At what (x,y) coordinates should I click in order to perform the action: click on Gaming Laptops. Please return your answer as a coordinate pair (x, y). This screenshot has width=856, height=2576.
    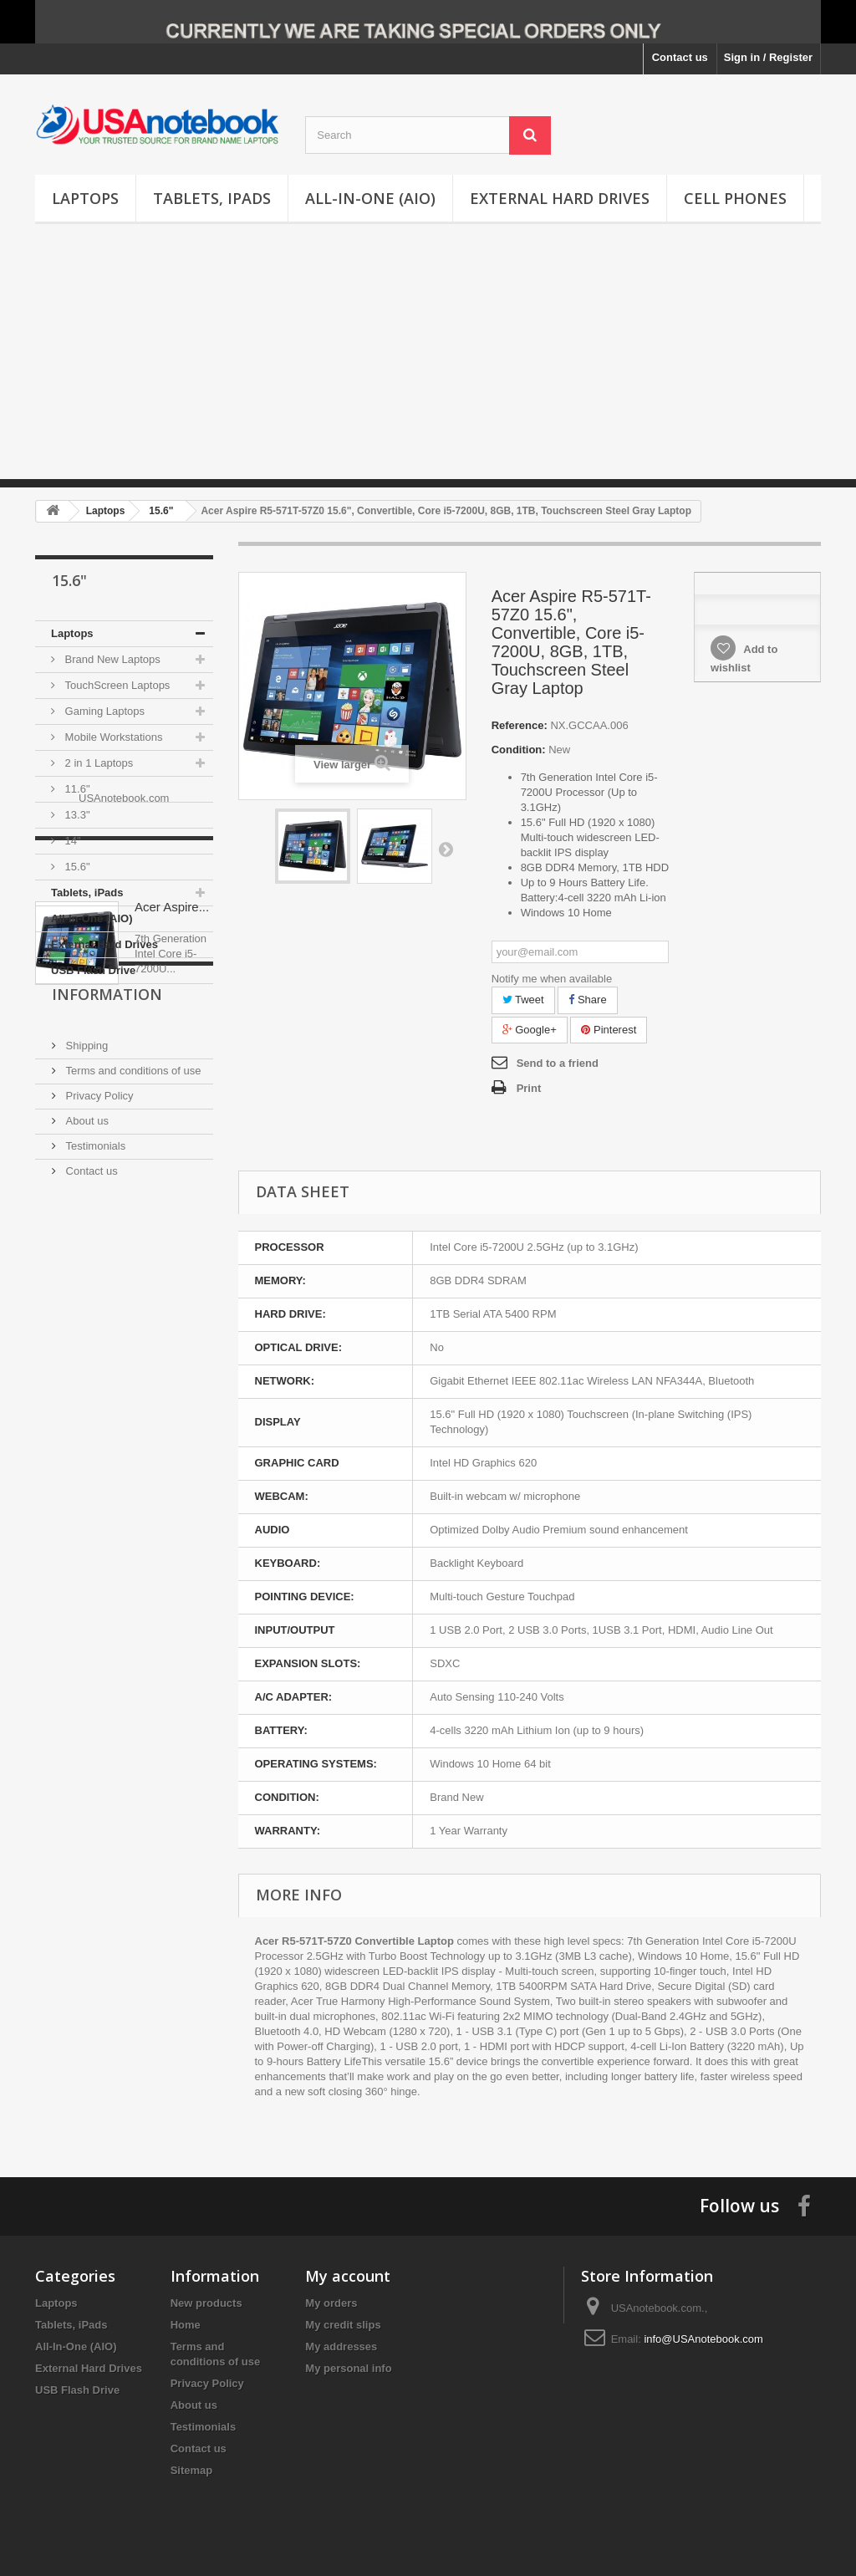
    Looking at the image, I should click on (103, 711).